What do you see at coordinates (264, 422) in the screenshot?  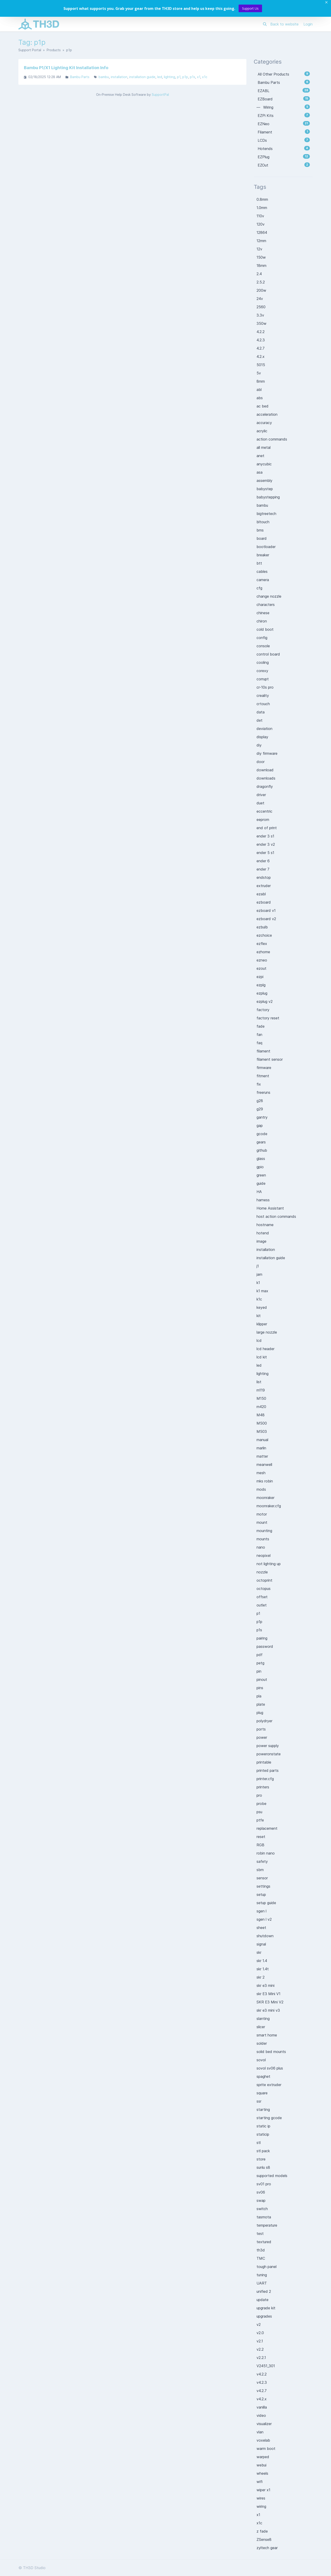 I see `accuracy` at bounding box center [264, 422].